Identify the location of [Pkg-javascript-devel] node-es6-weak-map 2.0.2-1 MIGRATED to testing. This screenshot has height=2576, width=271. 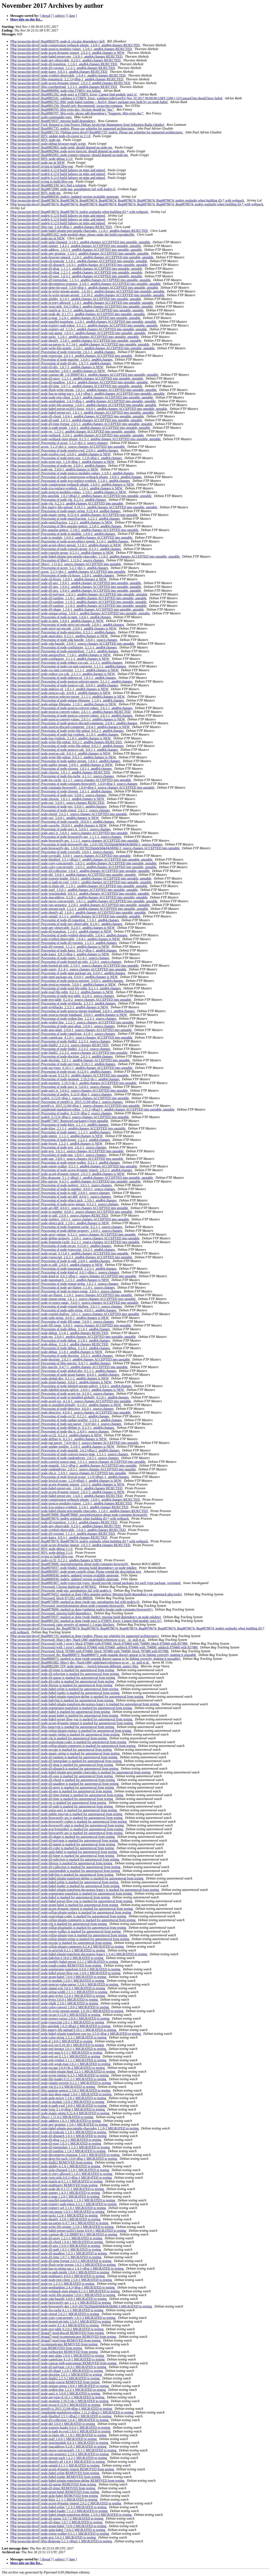
(60, 2064).